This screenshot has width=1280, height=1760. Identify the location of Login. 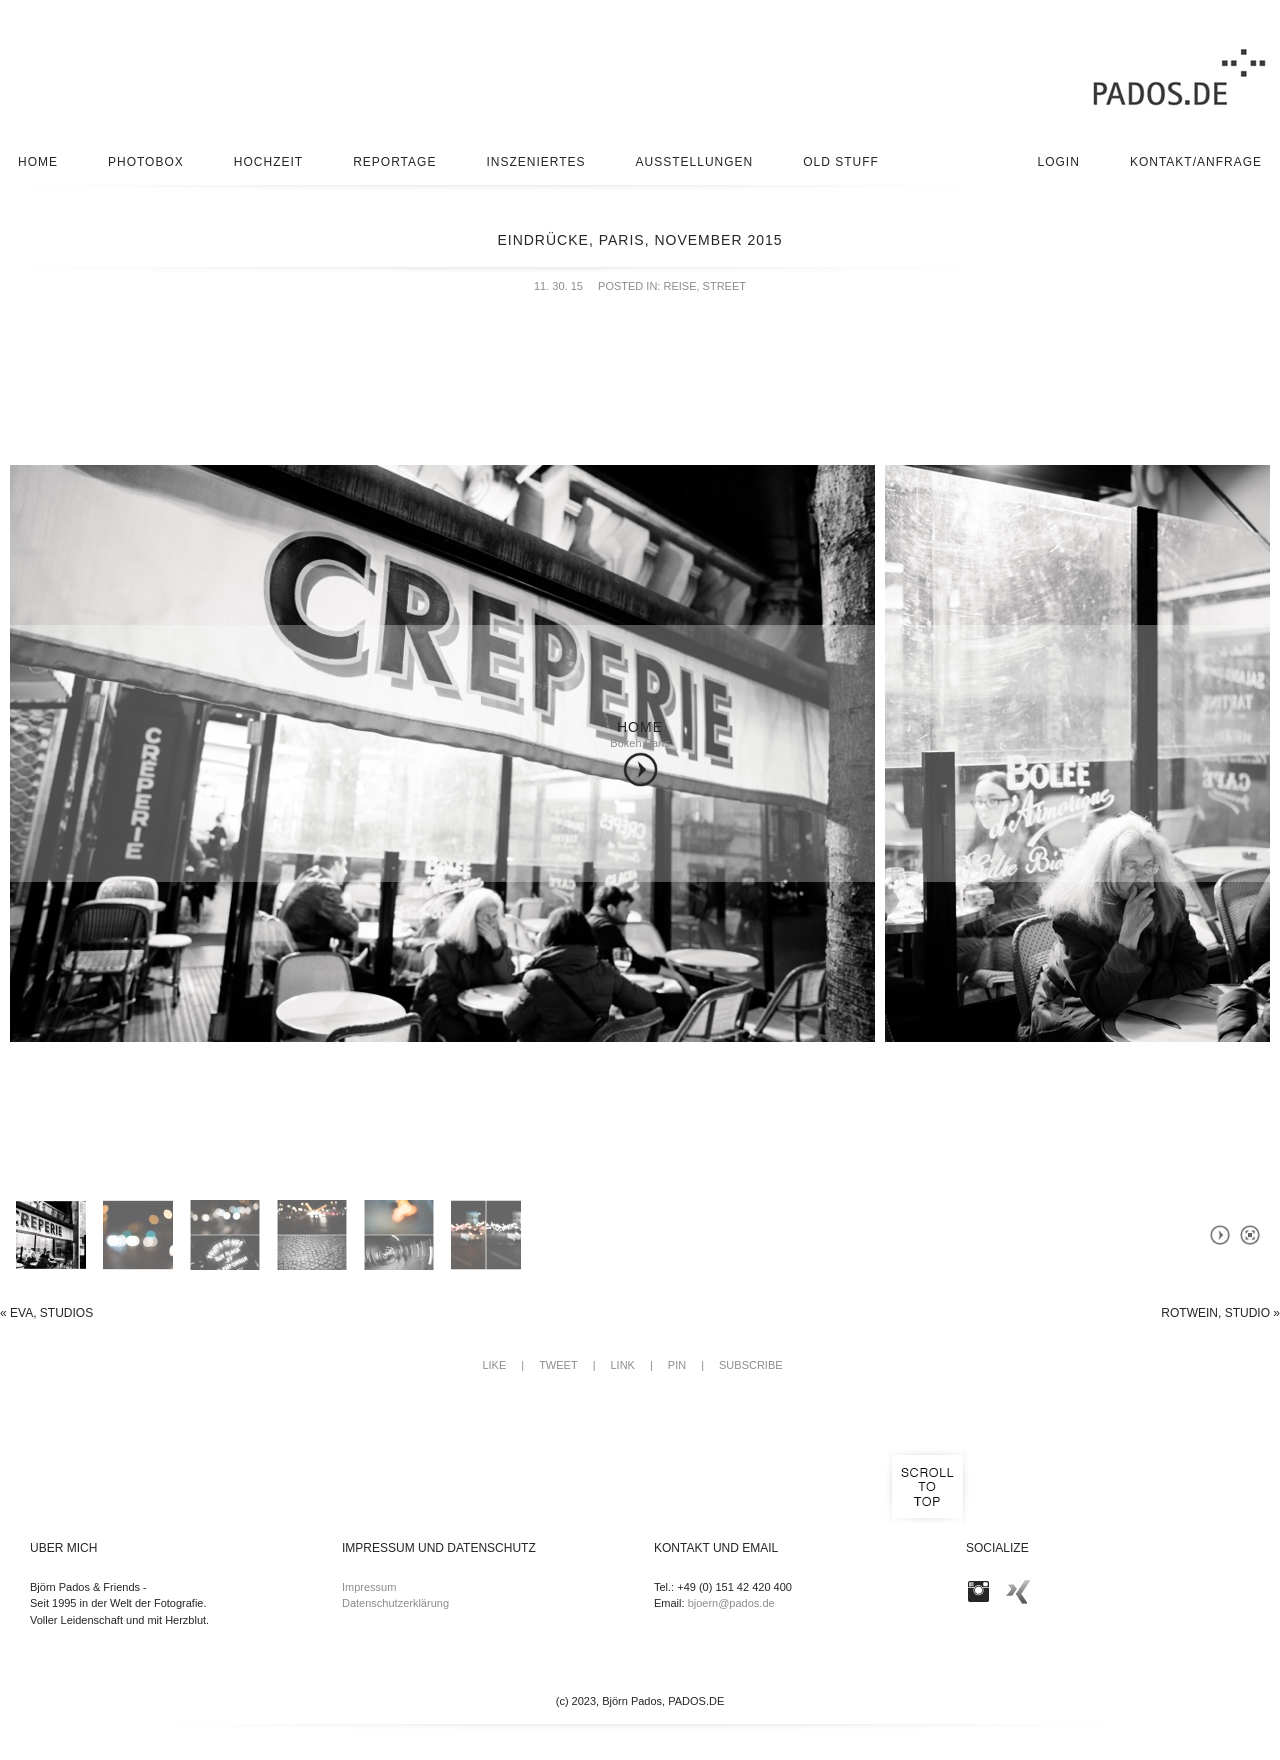
(1059, 162).